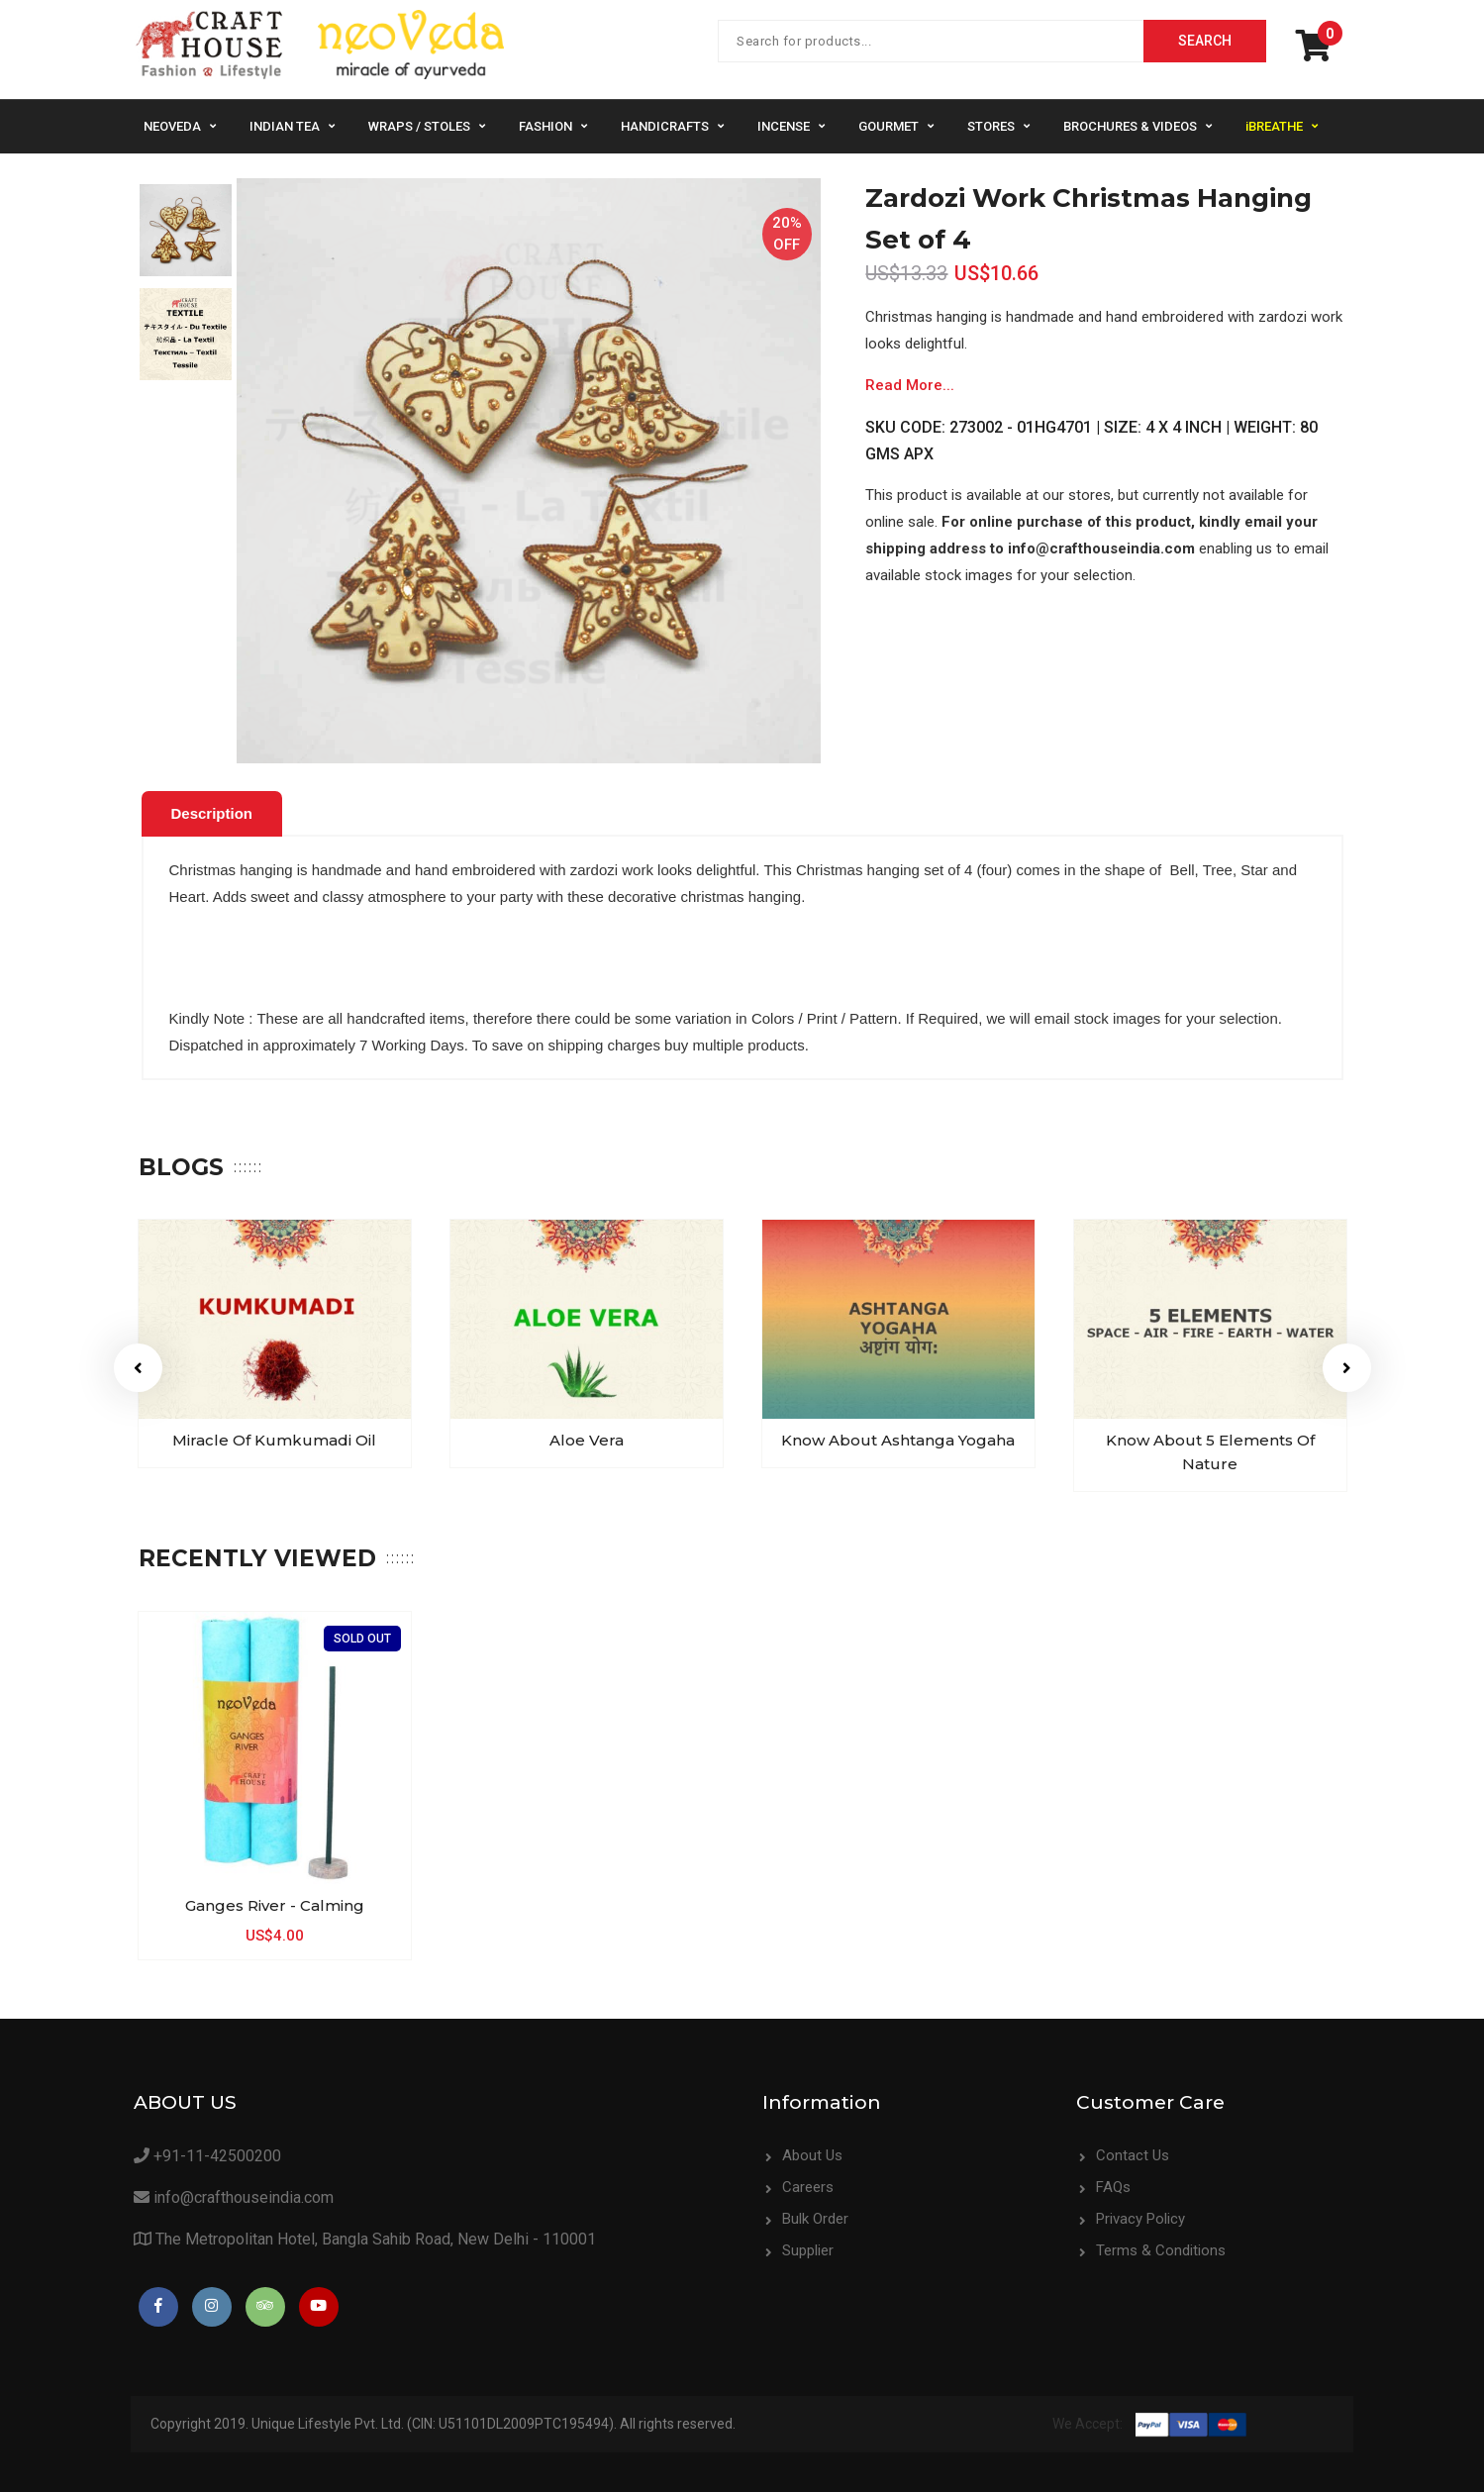 The width and height of the screenshot is (1484, 2492). Describe the element at coordinates (808, 2187) in the screenshot. I see `Careers` at that location.